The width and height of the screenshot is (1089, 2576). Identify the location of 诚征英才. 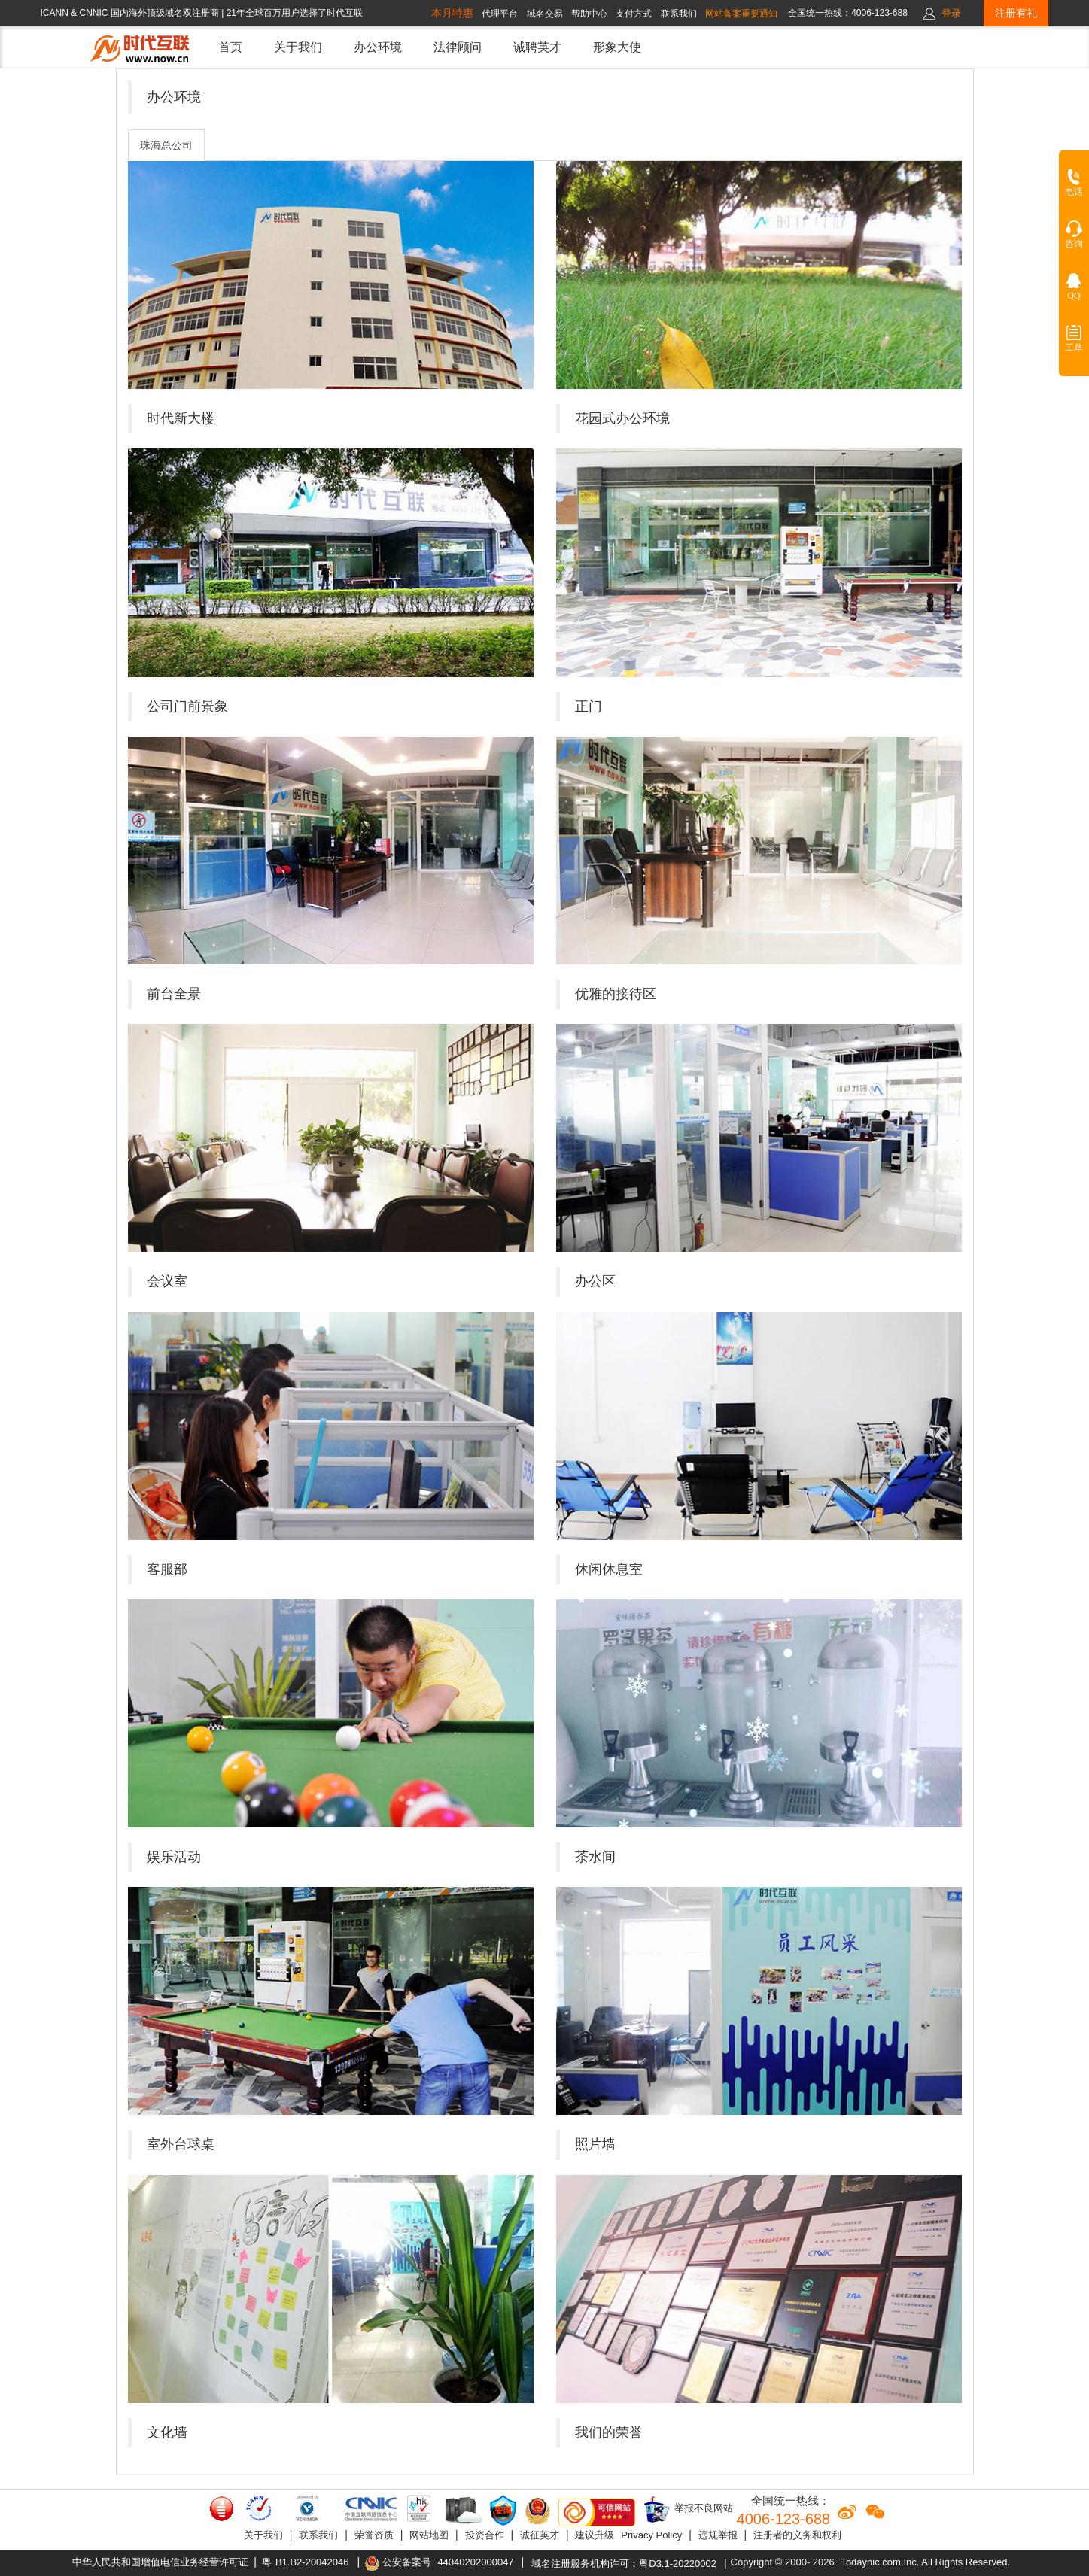
(539, 2535).